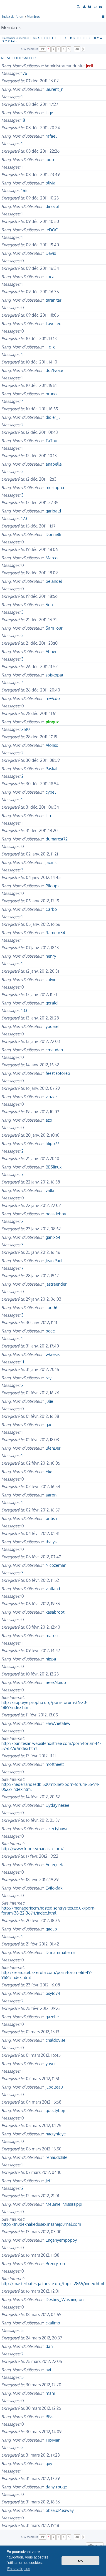 The image size is (106, 2576). Describe the element at coordinates (89, 65) in the screenshot. I see `jerli` at that location.